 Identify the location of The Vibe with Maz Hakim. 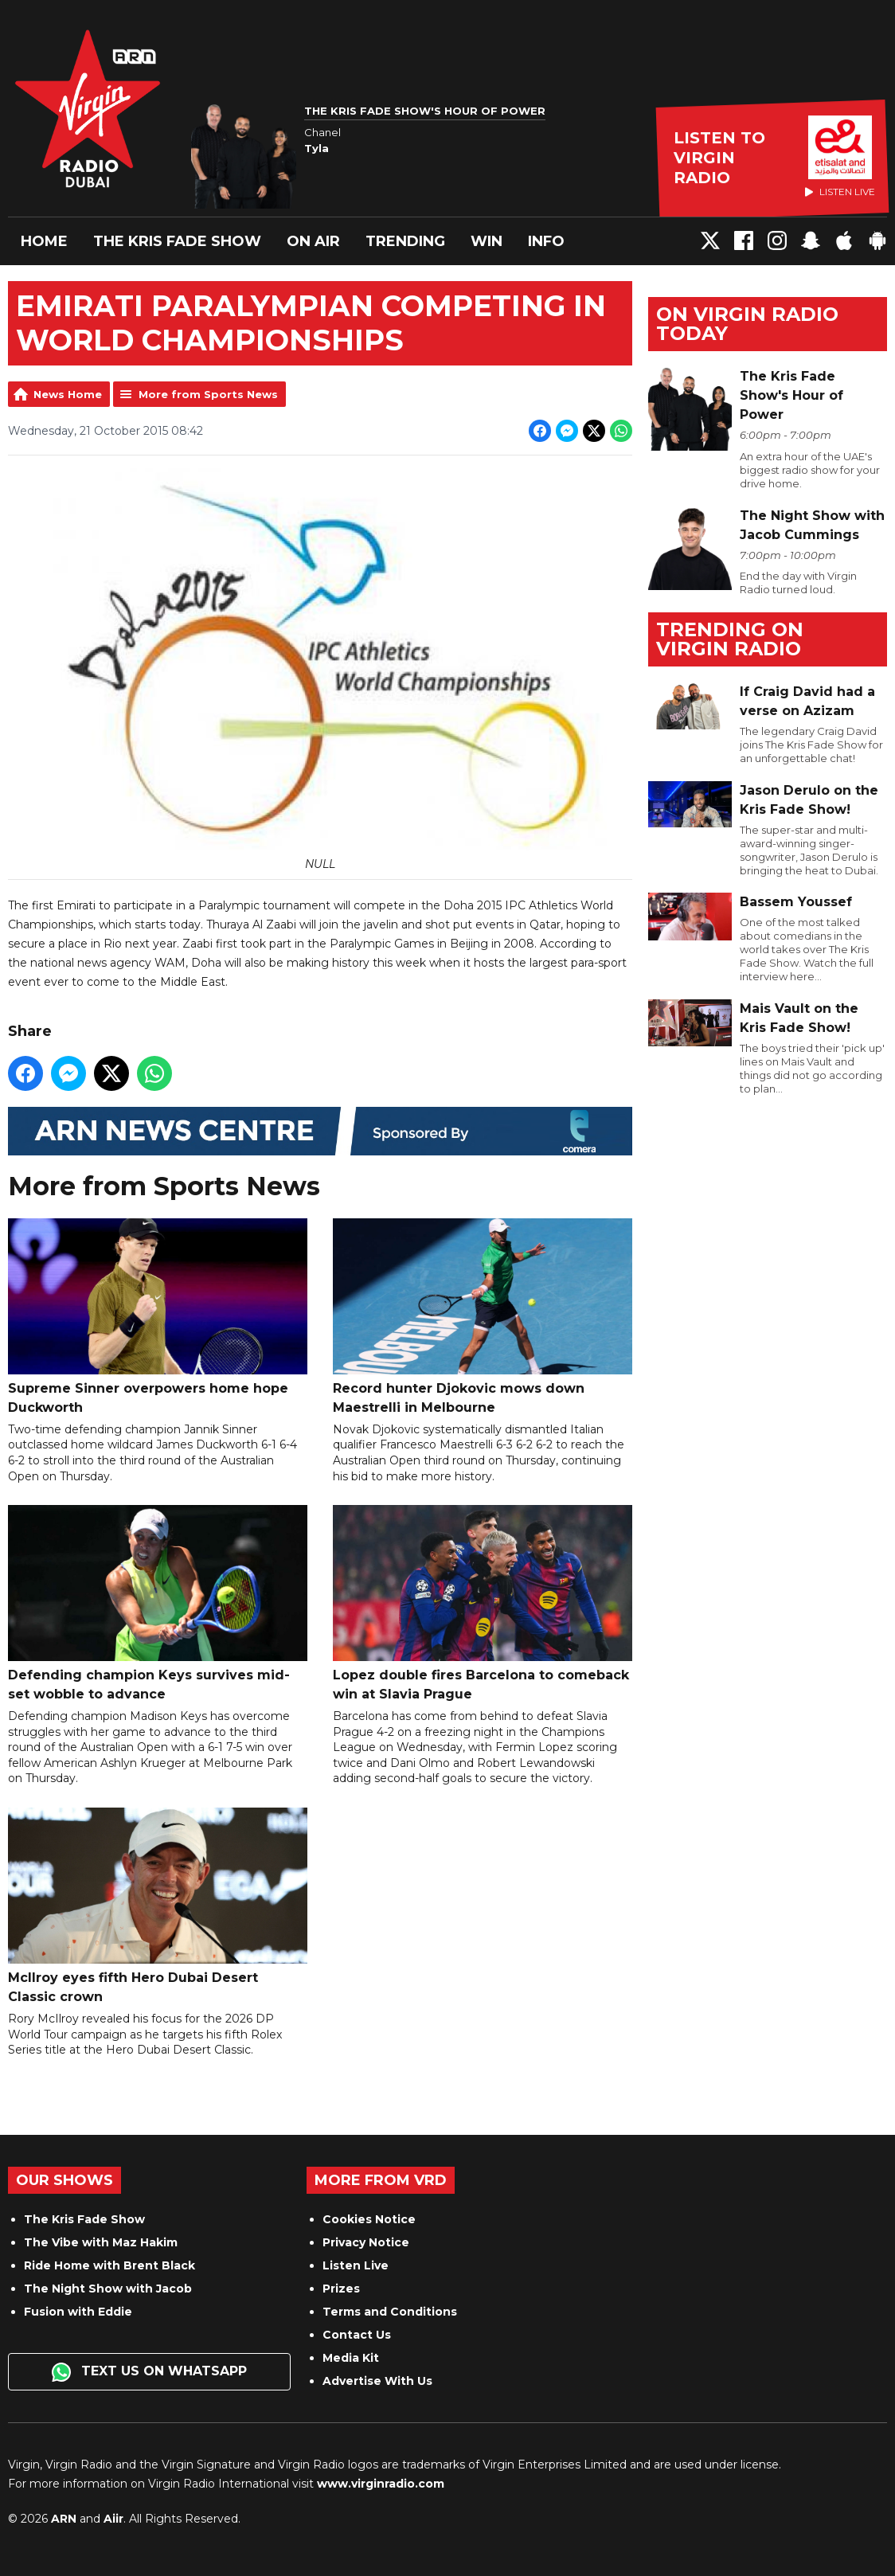
(101, 2242).